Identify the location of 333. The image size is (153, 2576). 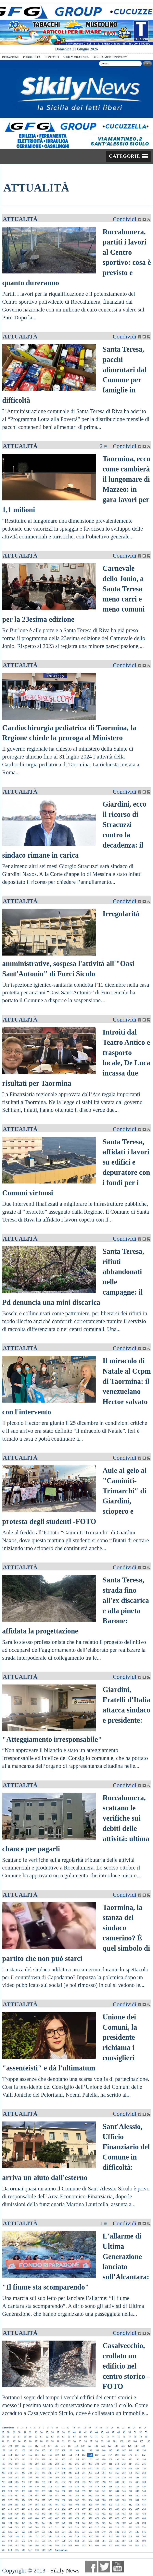
(43, 2491).